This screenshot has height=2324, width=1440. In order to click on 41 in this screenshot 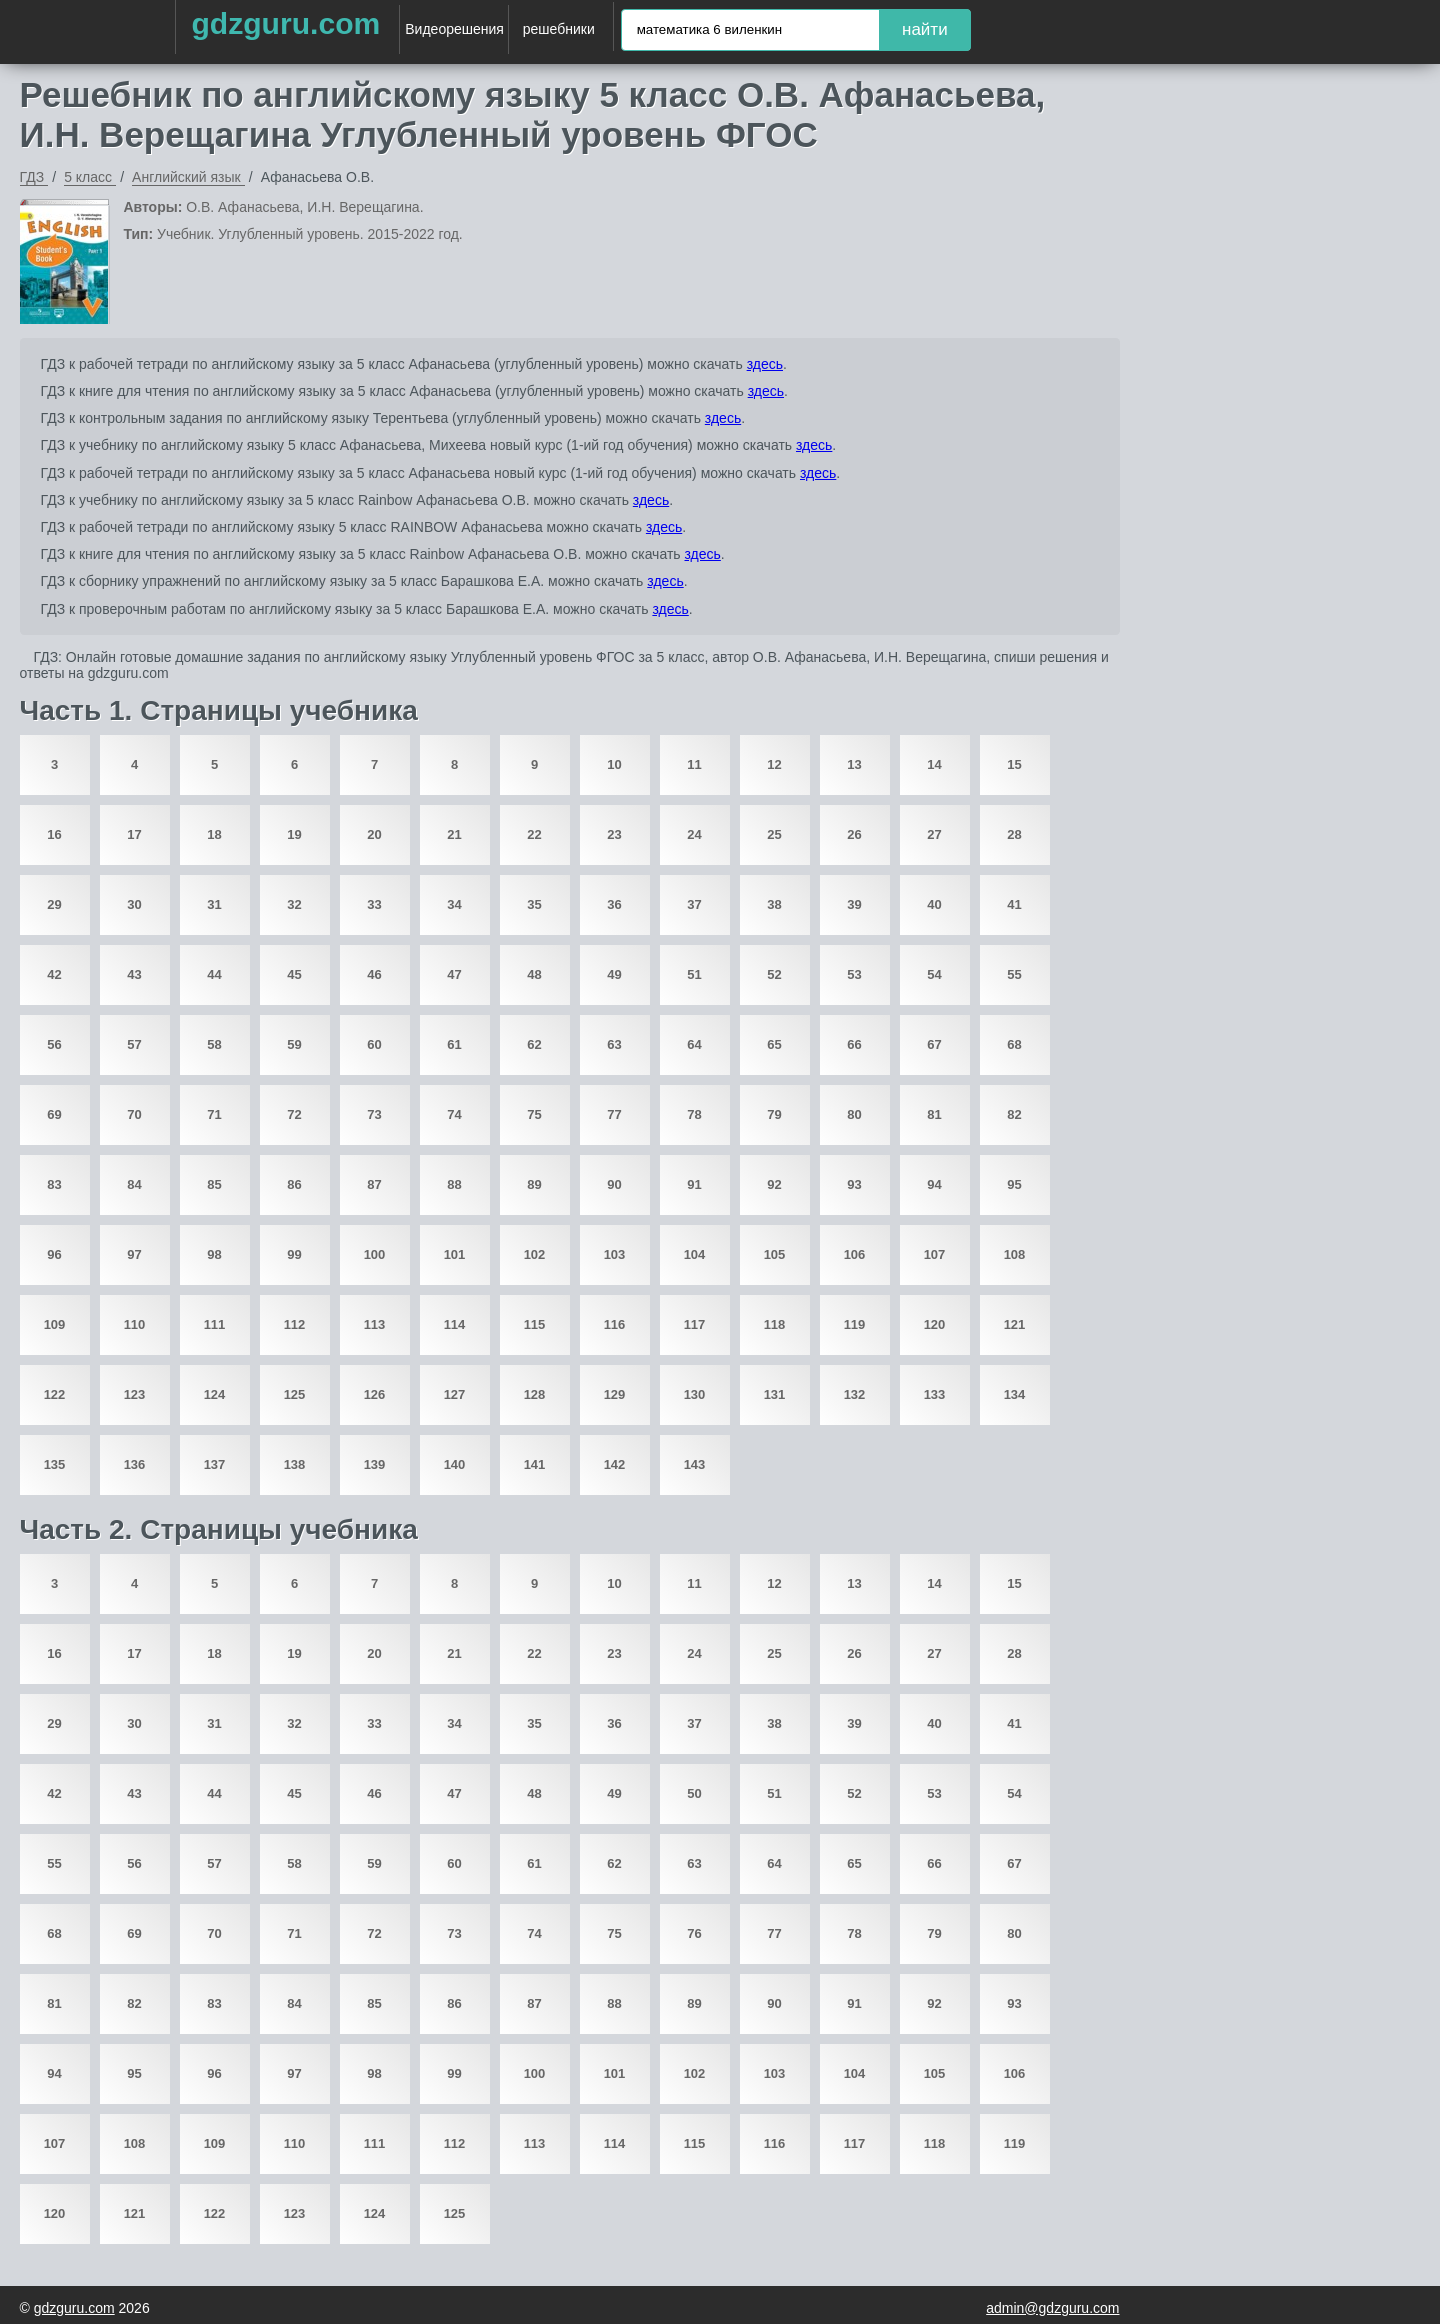, I will do `click(1014, 904)`.